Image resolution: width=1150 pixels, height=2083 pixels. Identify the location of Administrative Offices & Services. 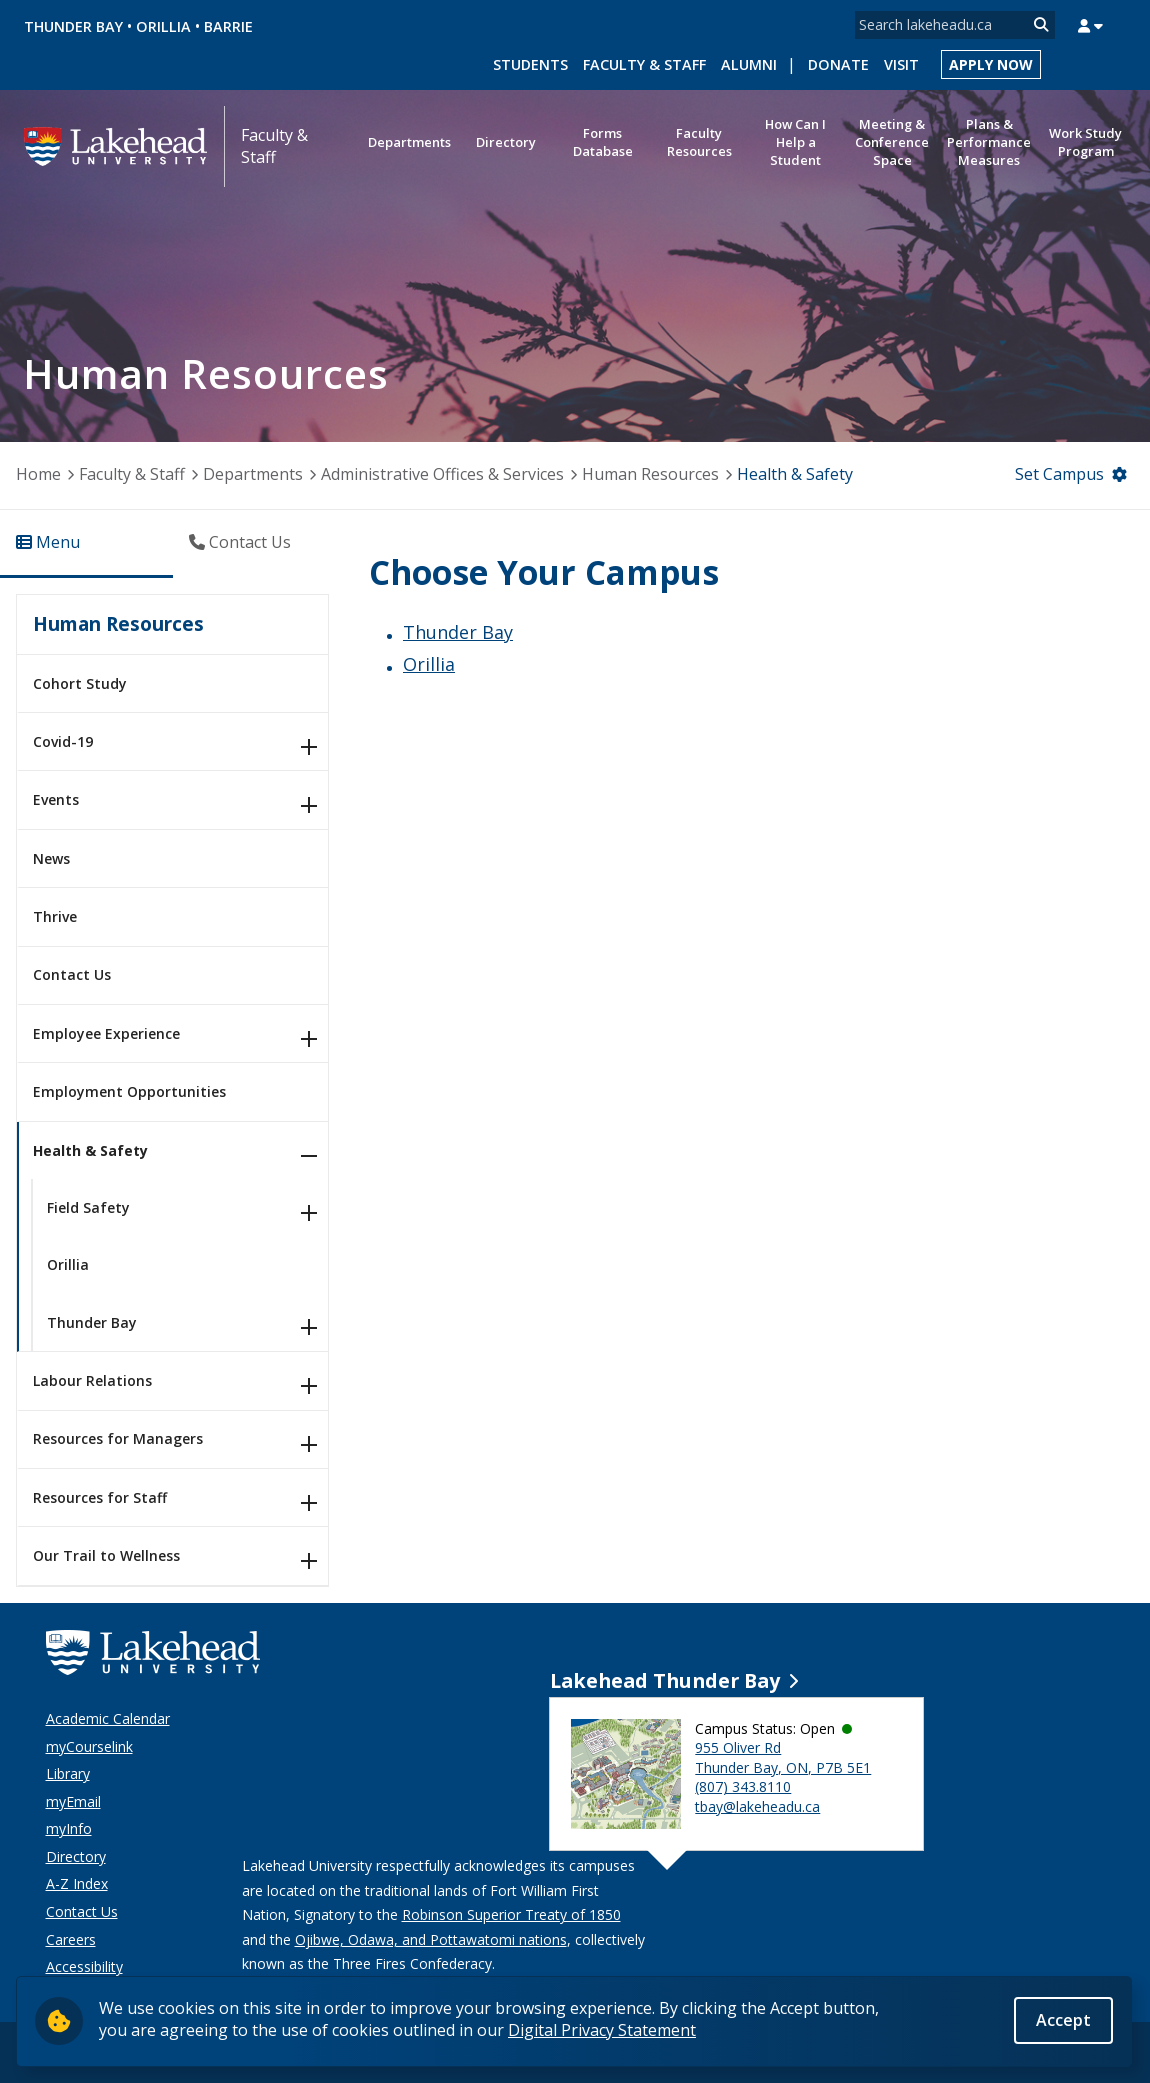
(442, 474).